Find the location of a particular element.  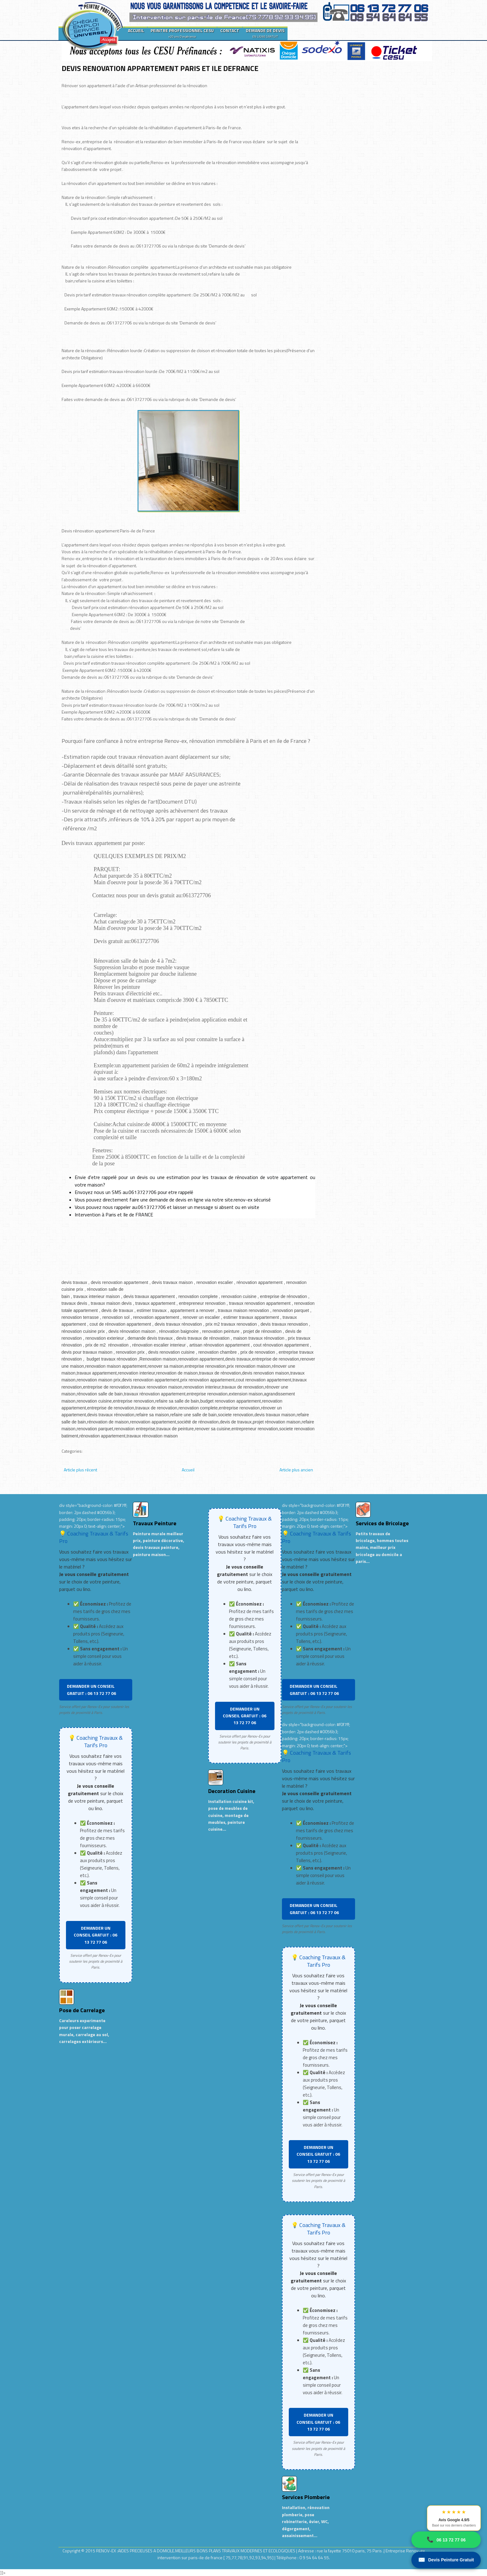

RENOV-EX :AIDES PRECIEUSES A DOMICILE.MEILLEURS BONS PLANS TRAVAUX MODERNES ET ECOLOGIQUES is located at coordinates (196, 2550).